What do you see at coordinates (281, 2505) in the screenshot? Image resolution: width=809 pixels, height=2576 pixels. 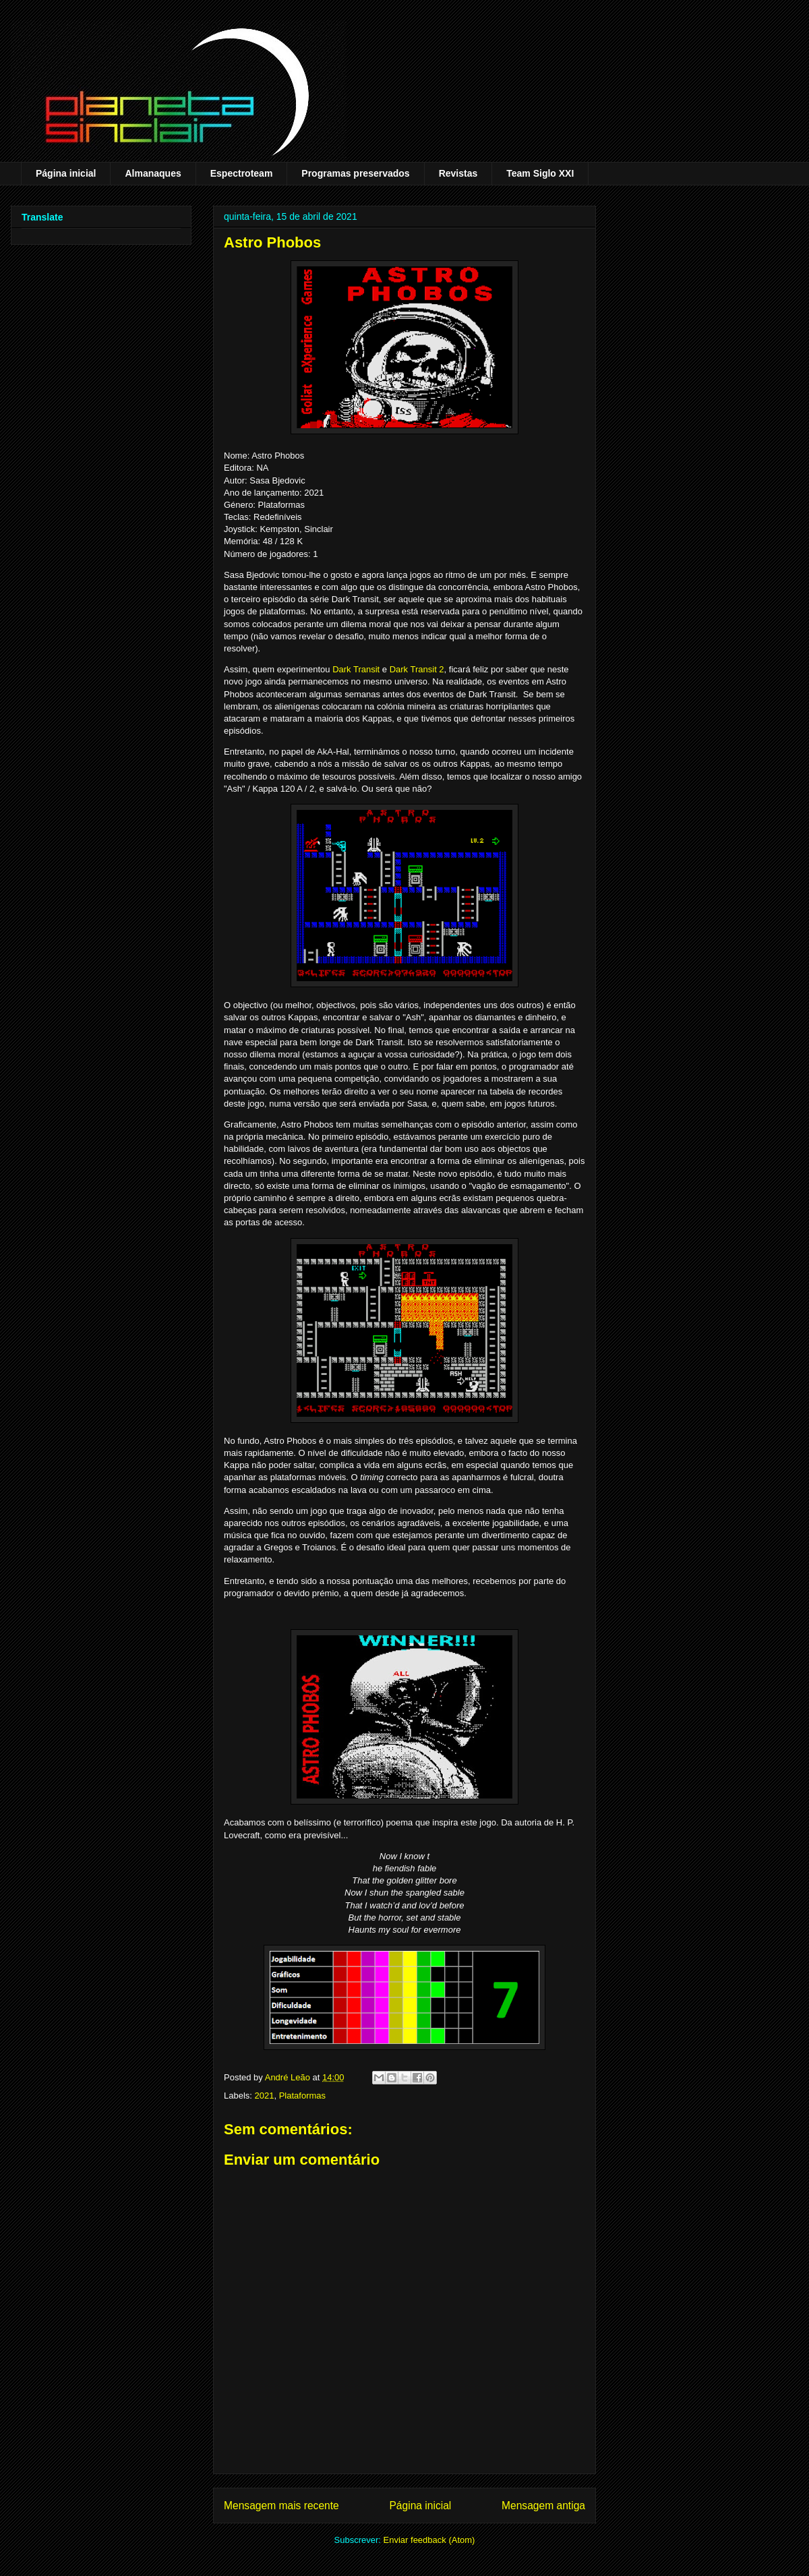 I see `Mensagem mais recente` at bounding box center [281, 2505].